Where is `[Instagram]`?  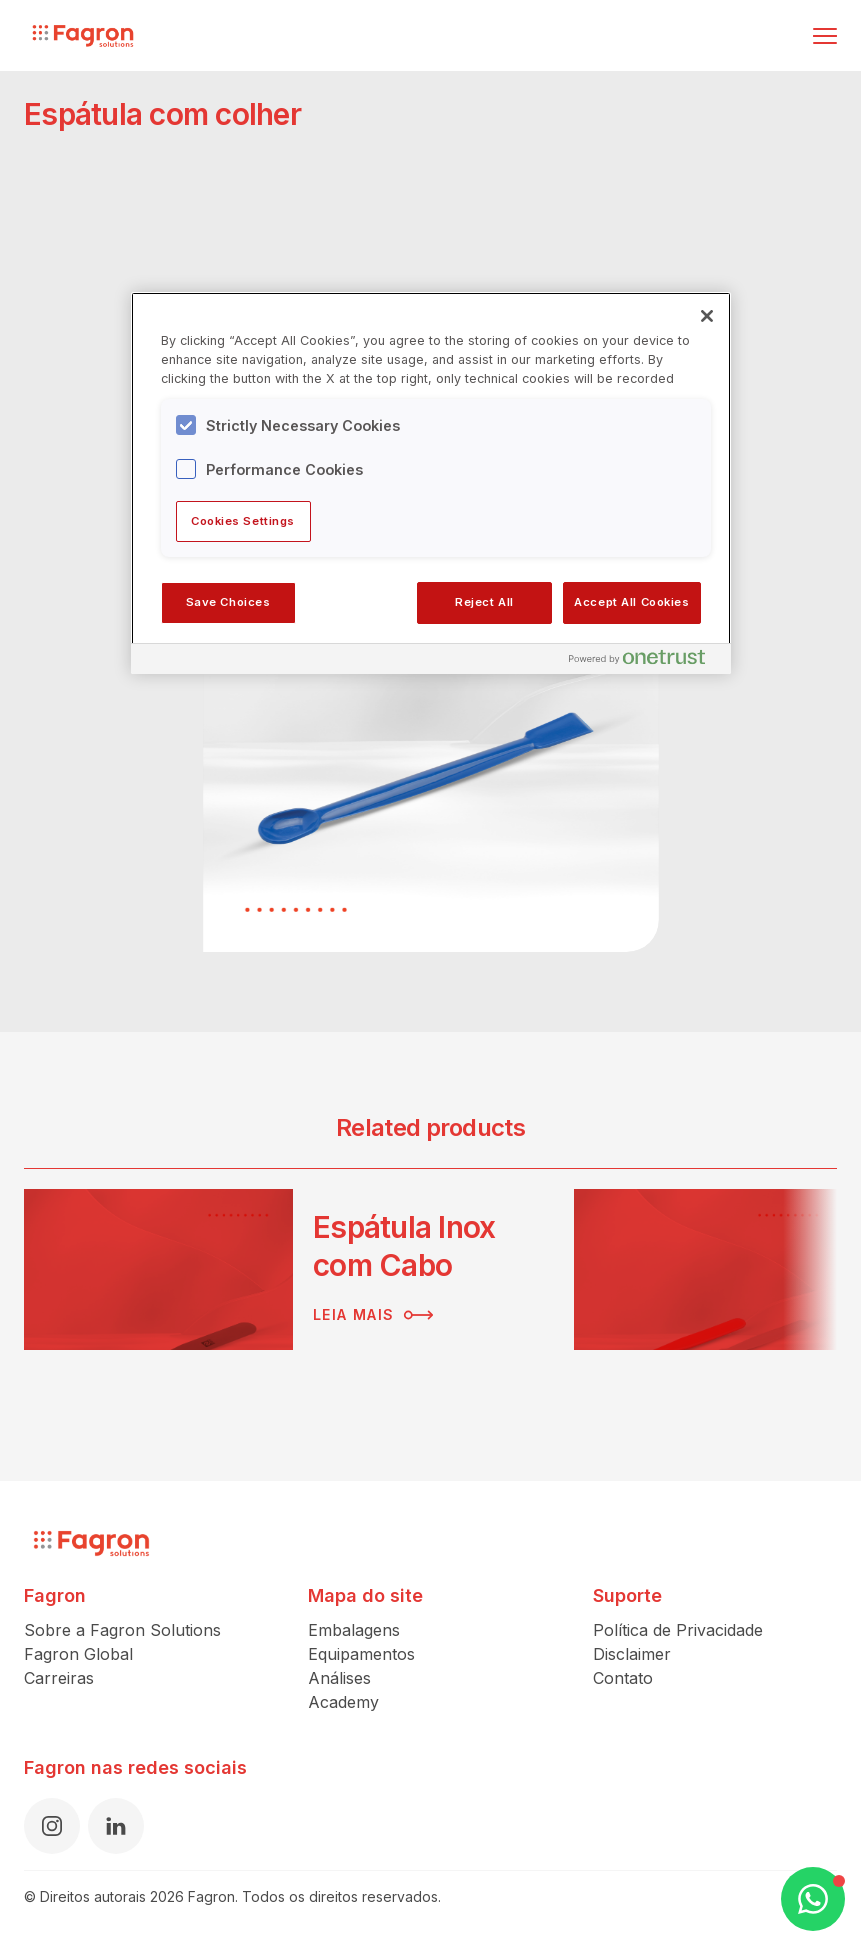
[Instagram] is located at coordinates (52, 1826).